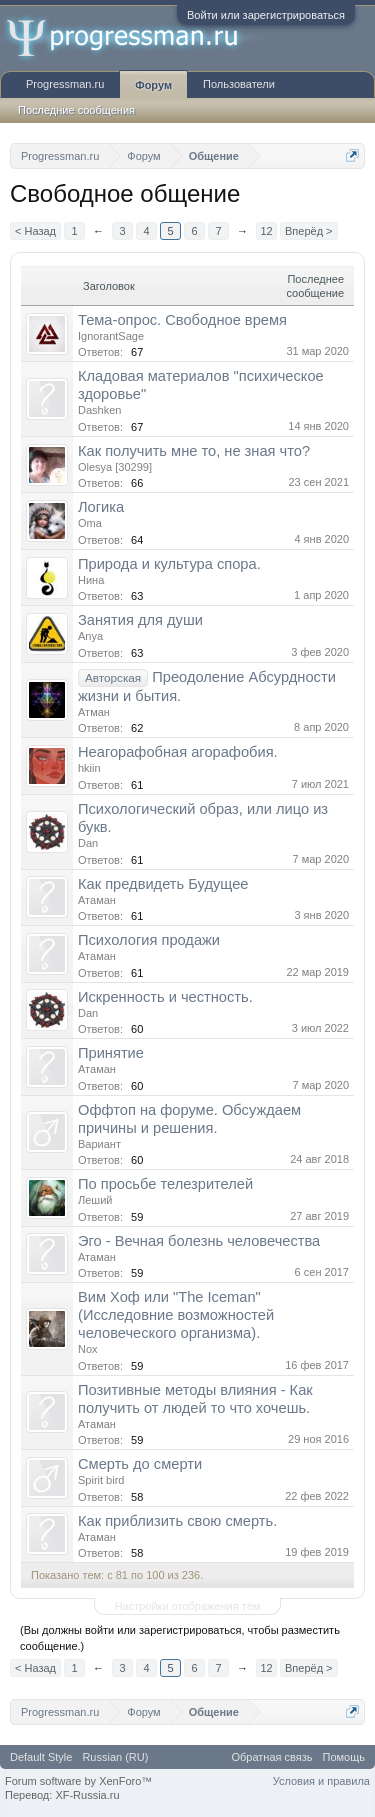  I want to click on Эго - Вечная болезнь человечества, so click(199, 1241).